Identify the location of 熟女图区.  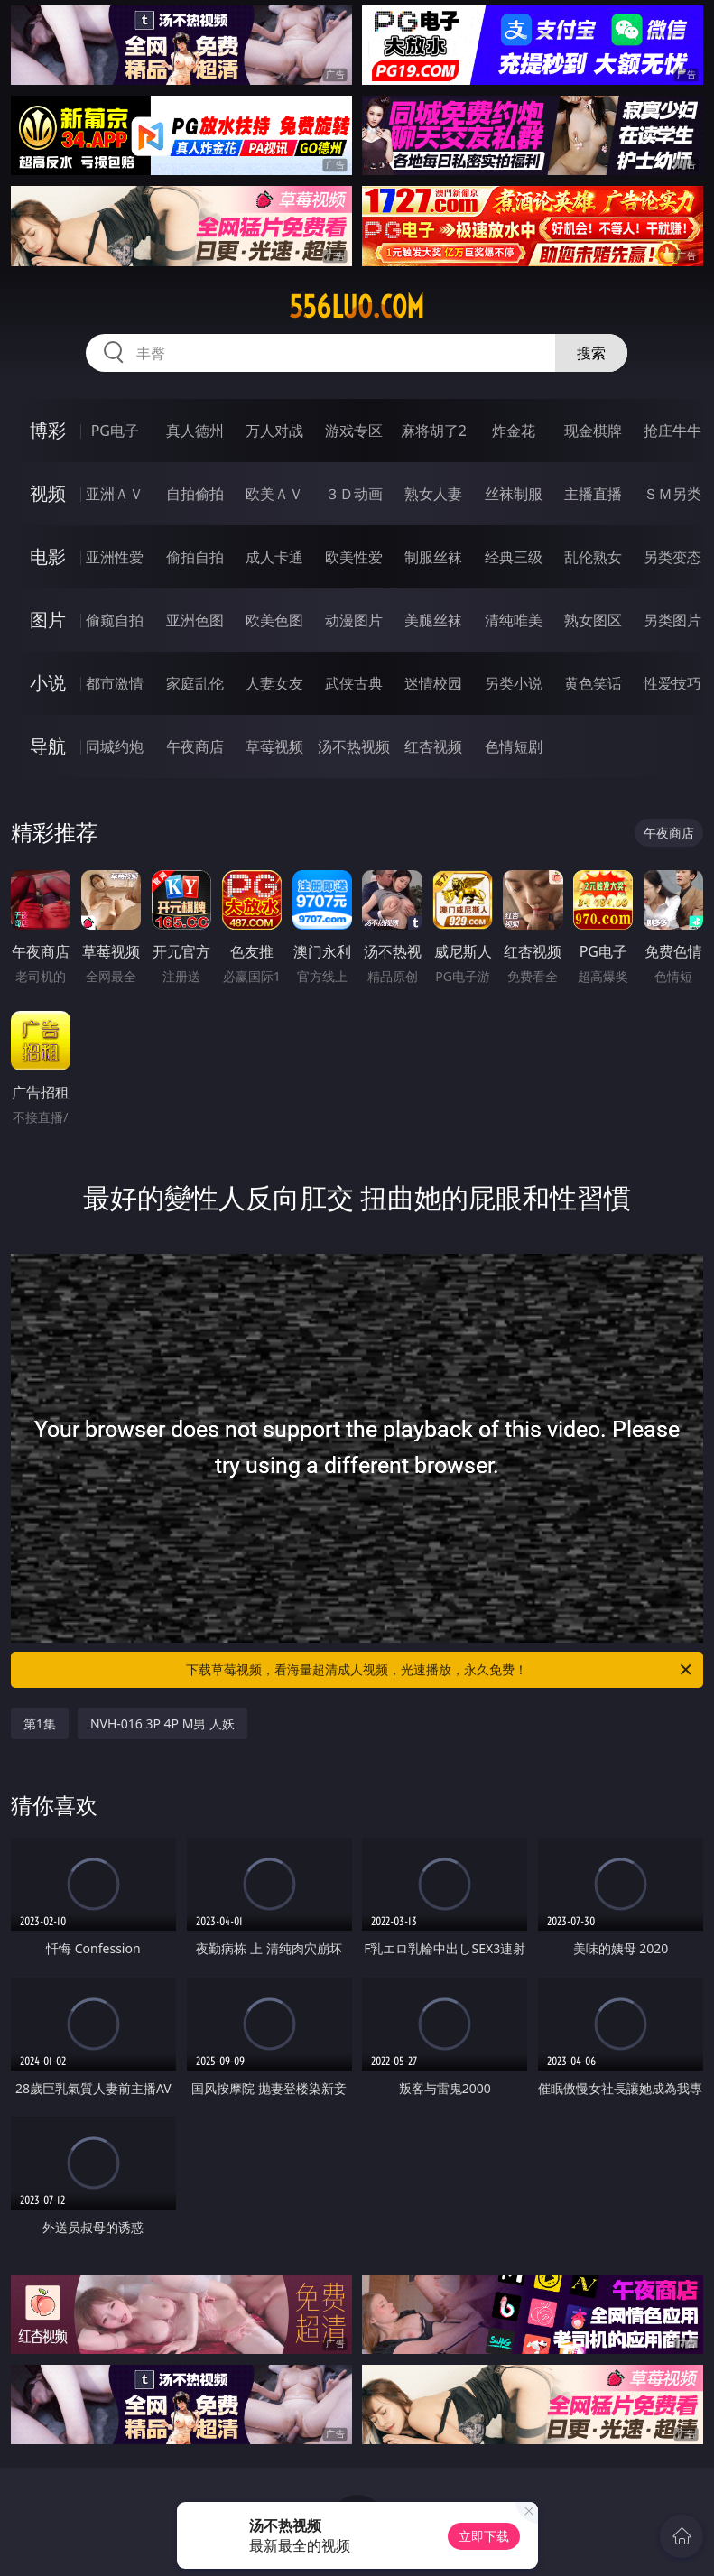
(593, 620).